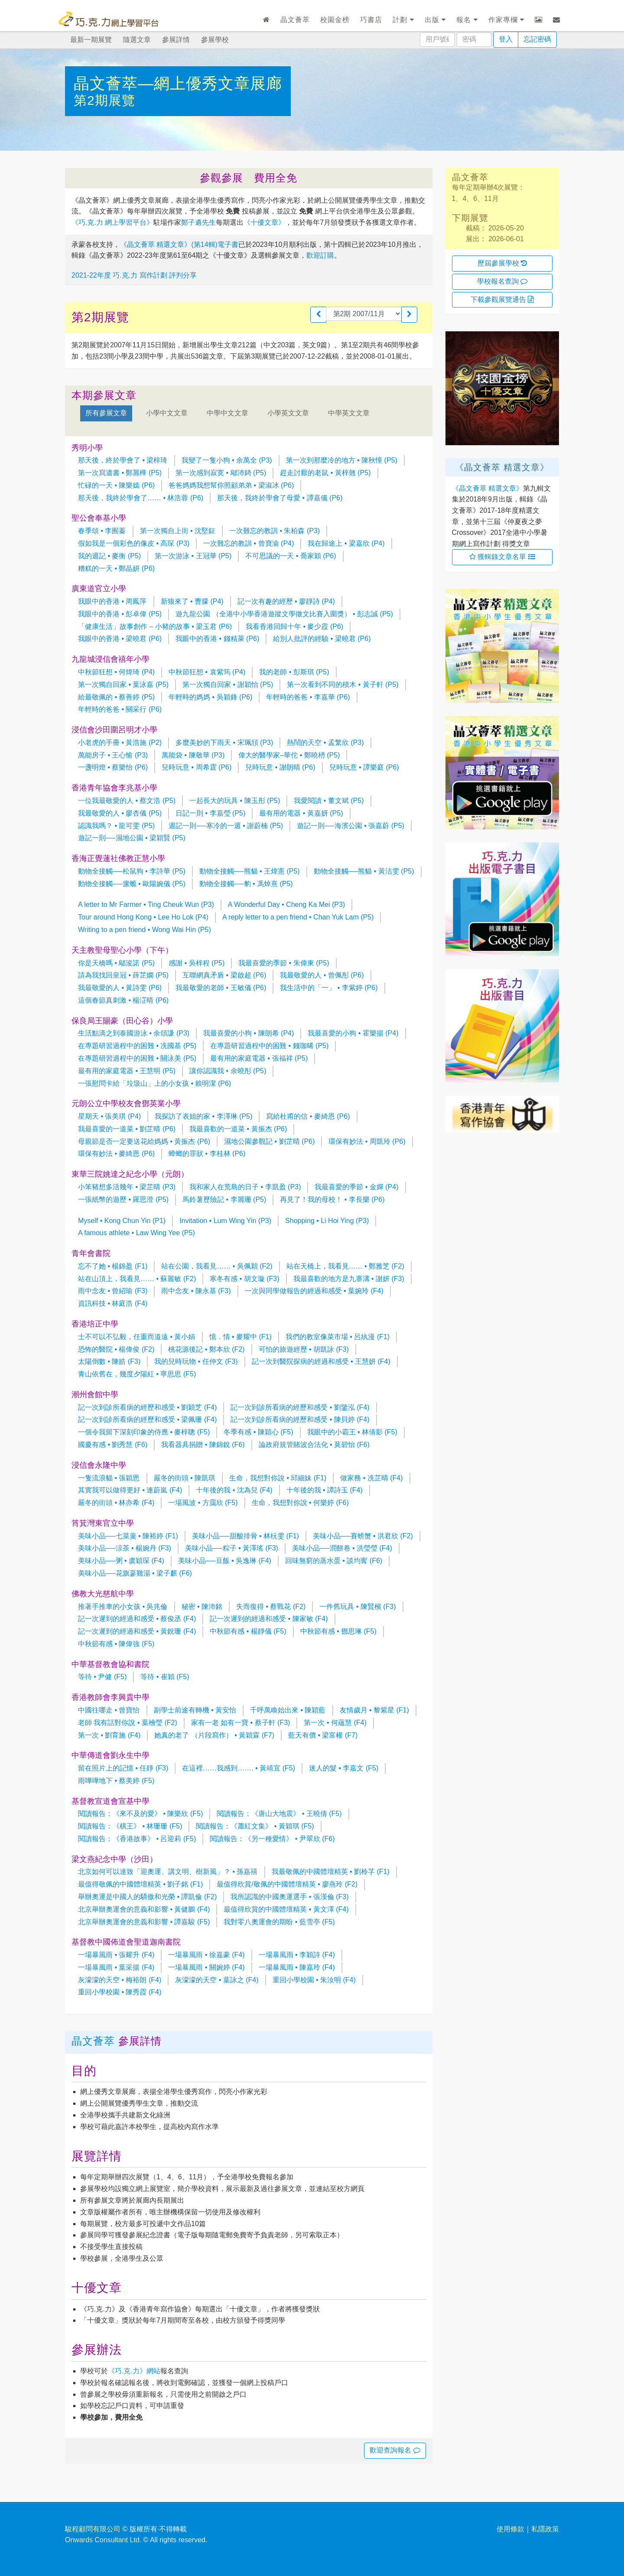 The width and height of the screenshot is (624, 2576). Describe the element at coordinates (224, 975) in the screenshot. I see `互聯網真矛盾 • 梁啟超 (P6)` at that location.